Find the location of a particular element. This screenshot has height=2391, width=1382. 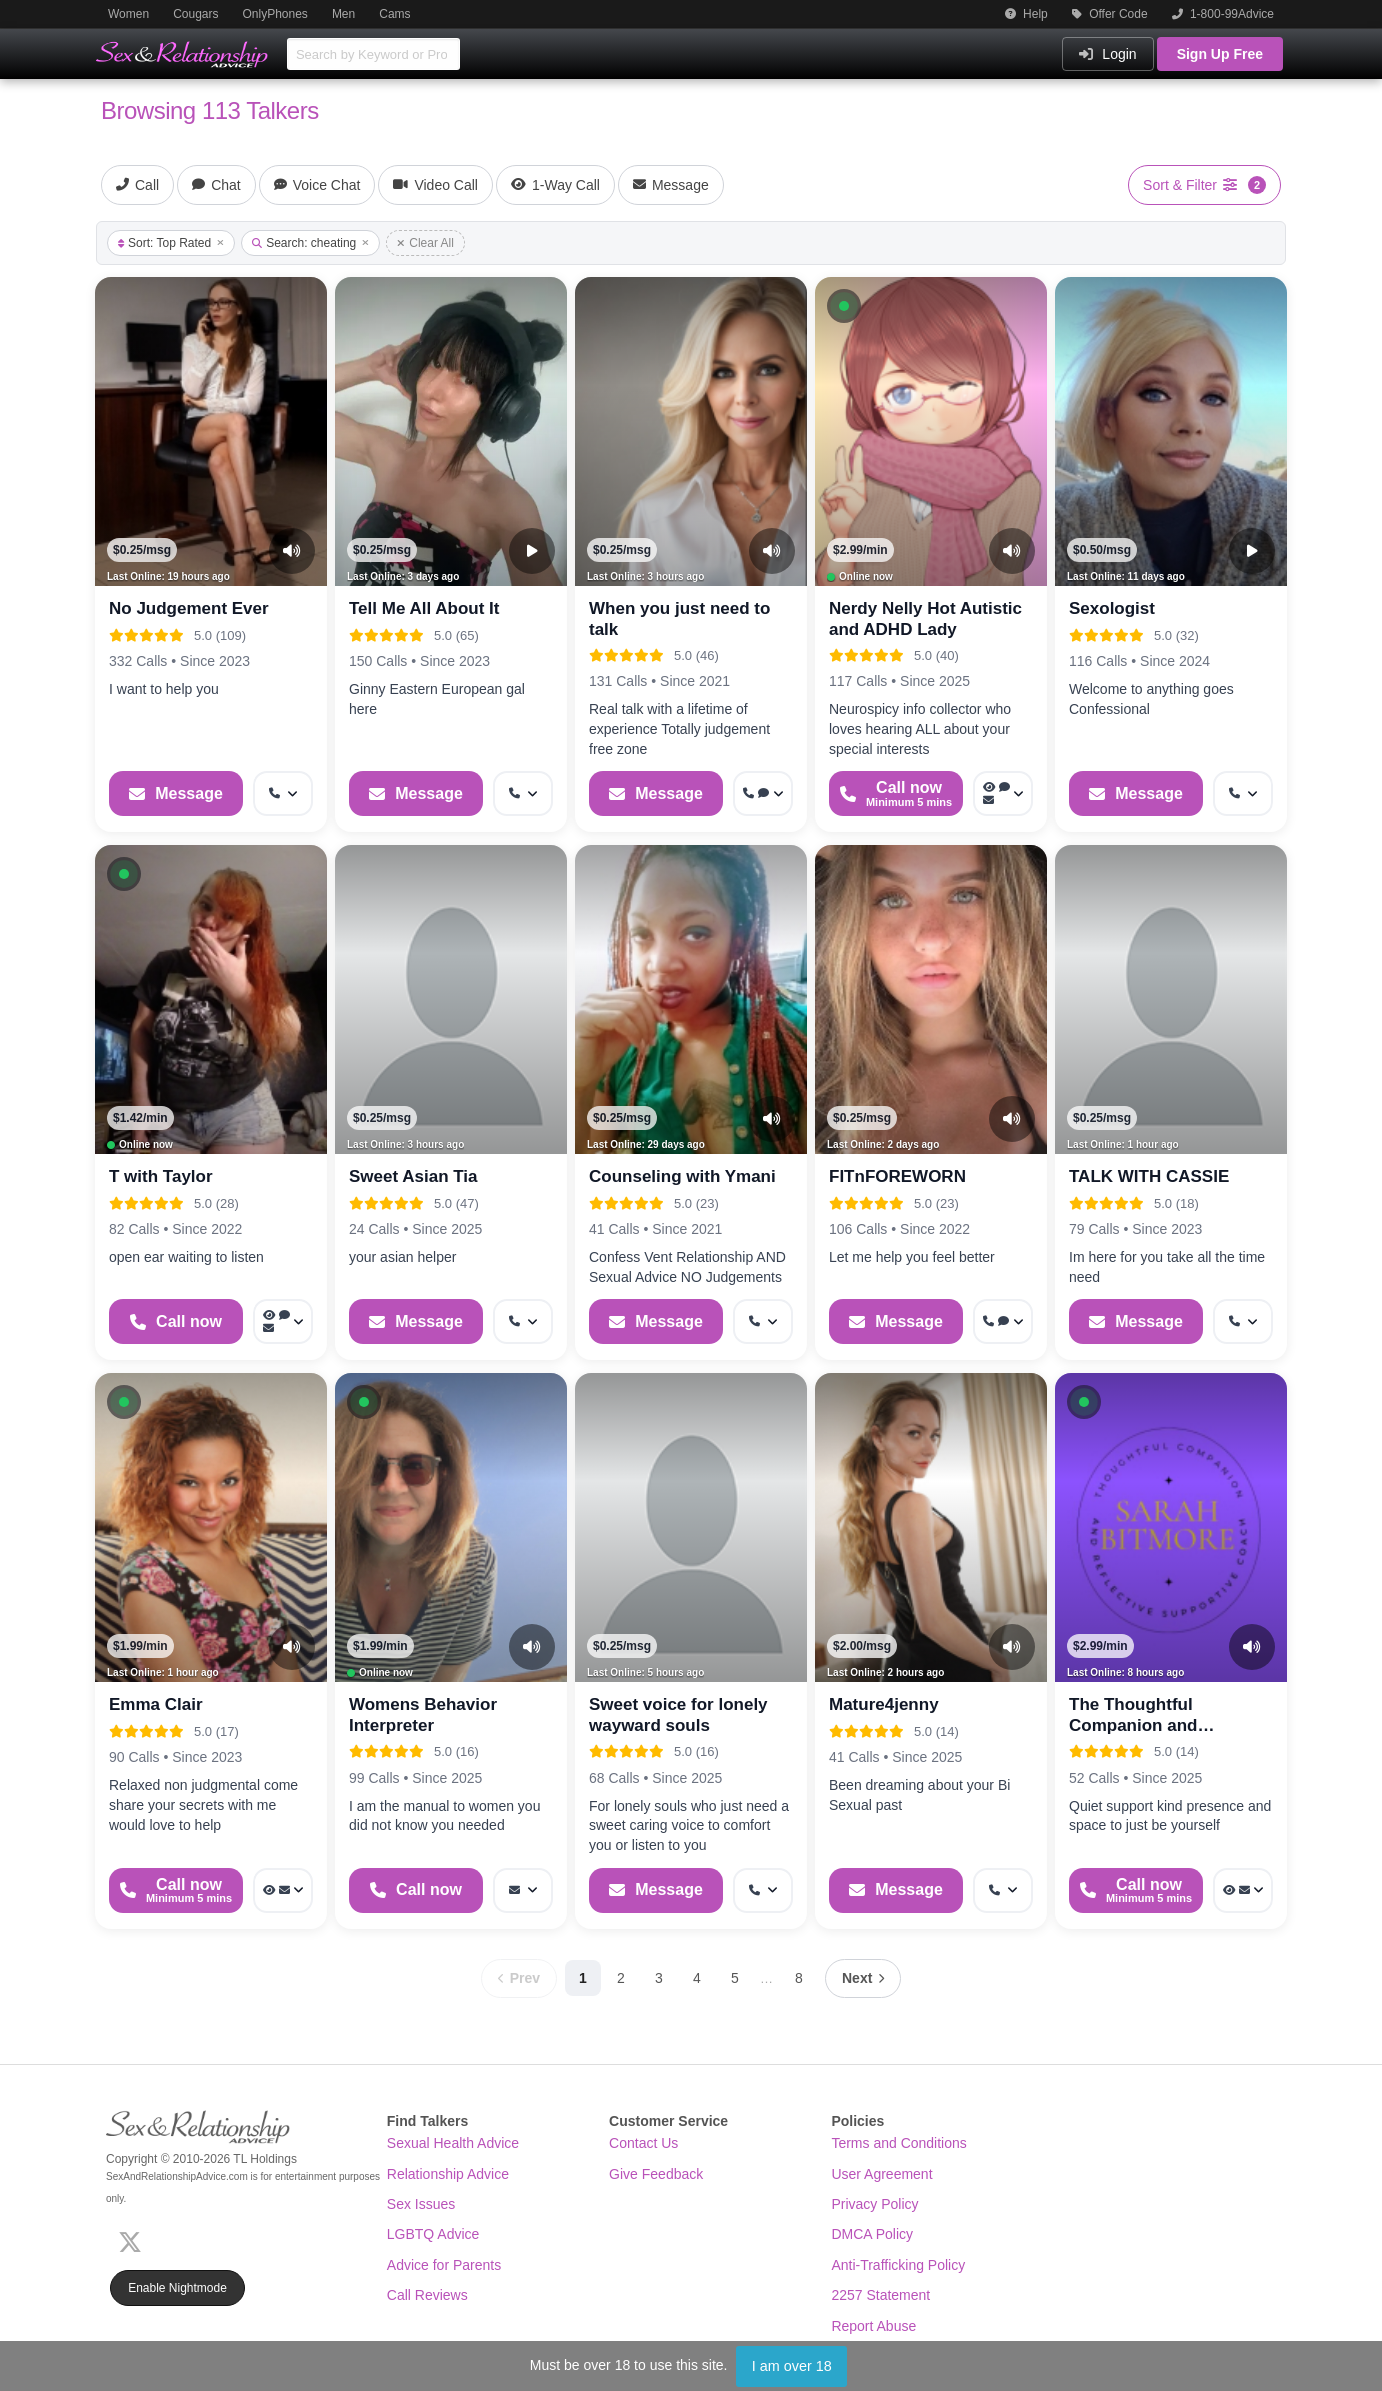

[Next page] is located at coordinates (863, 1978).